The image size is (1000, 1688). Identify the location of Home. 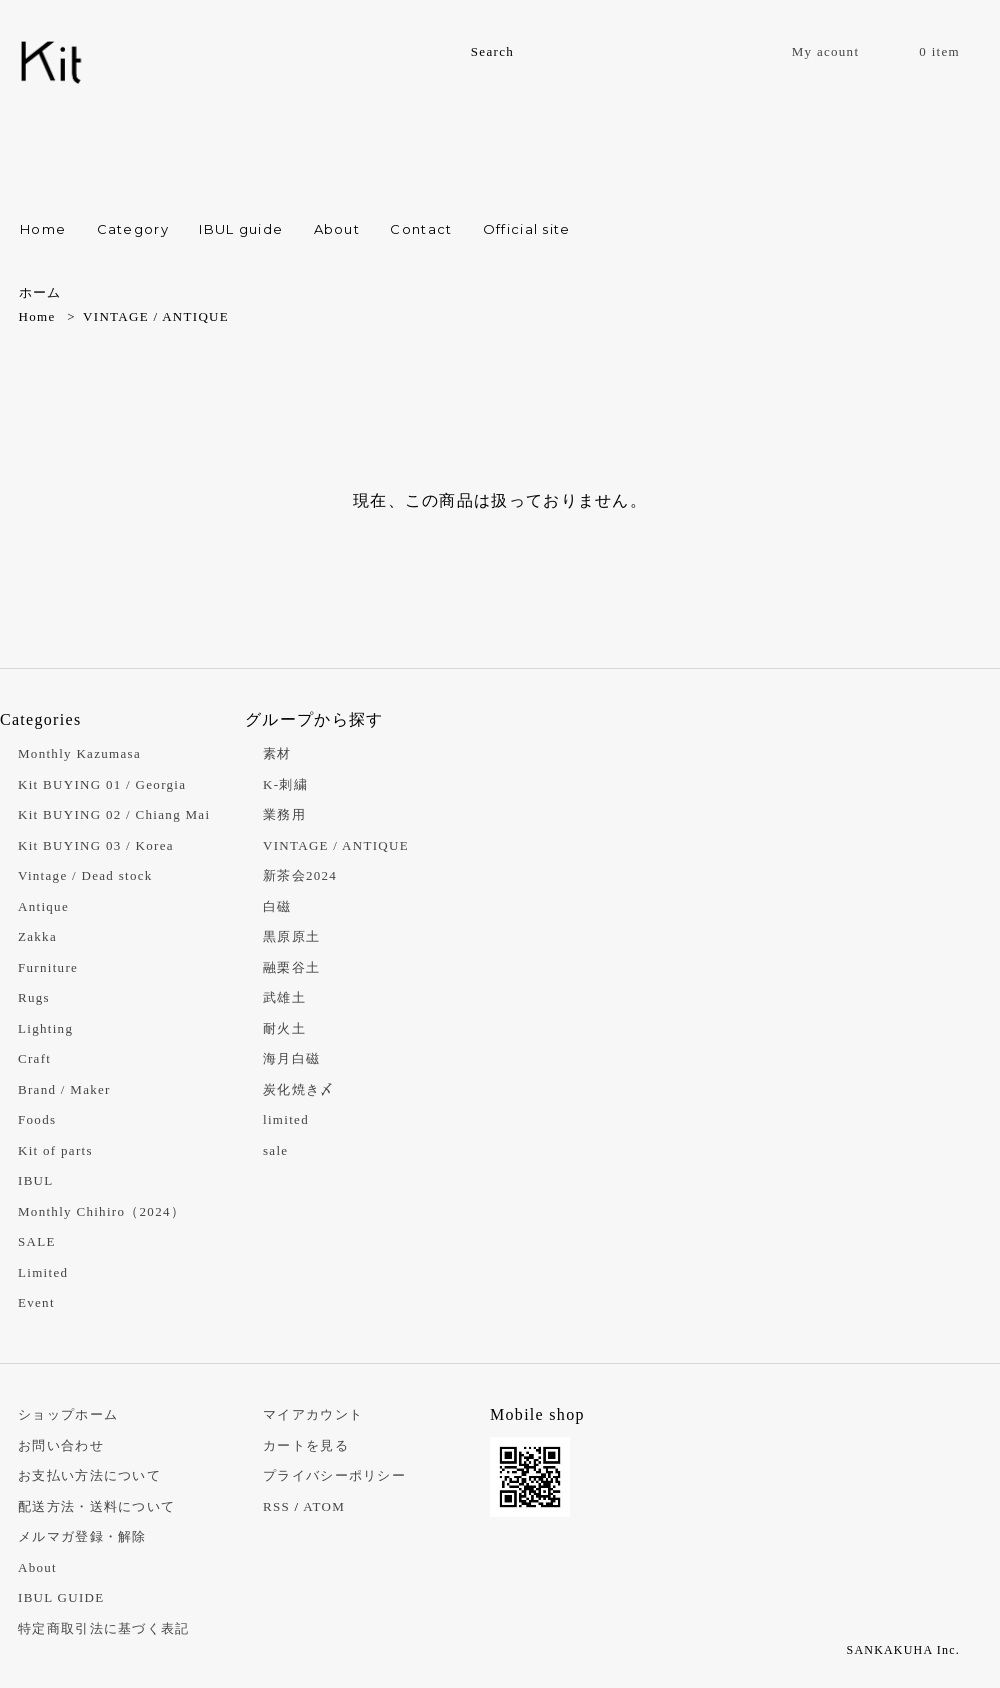
(43, 229).